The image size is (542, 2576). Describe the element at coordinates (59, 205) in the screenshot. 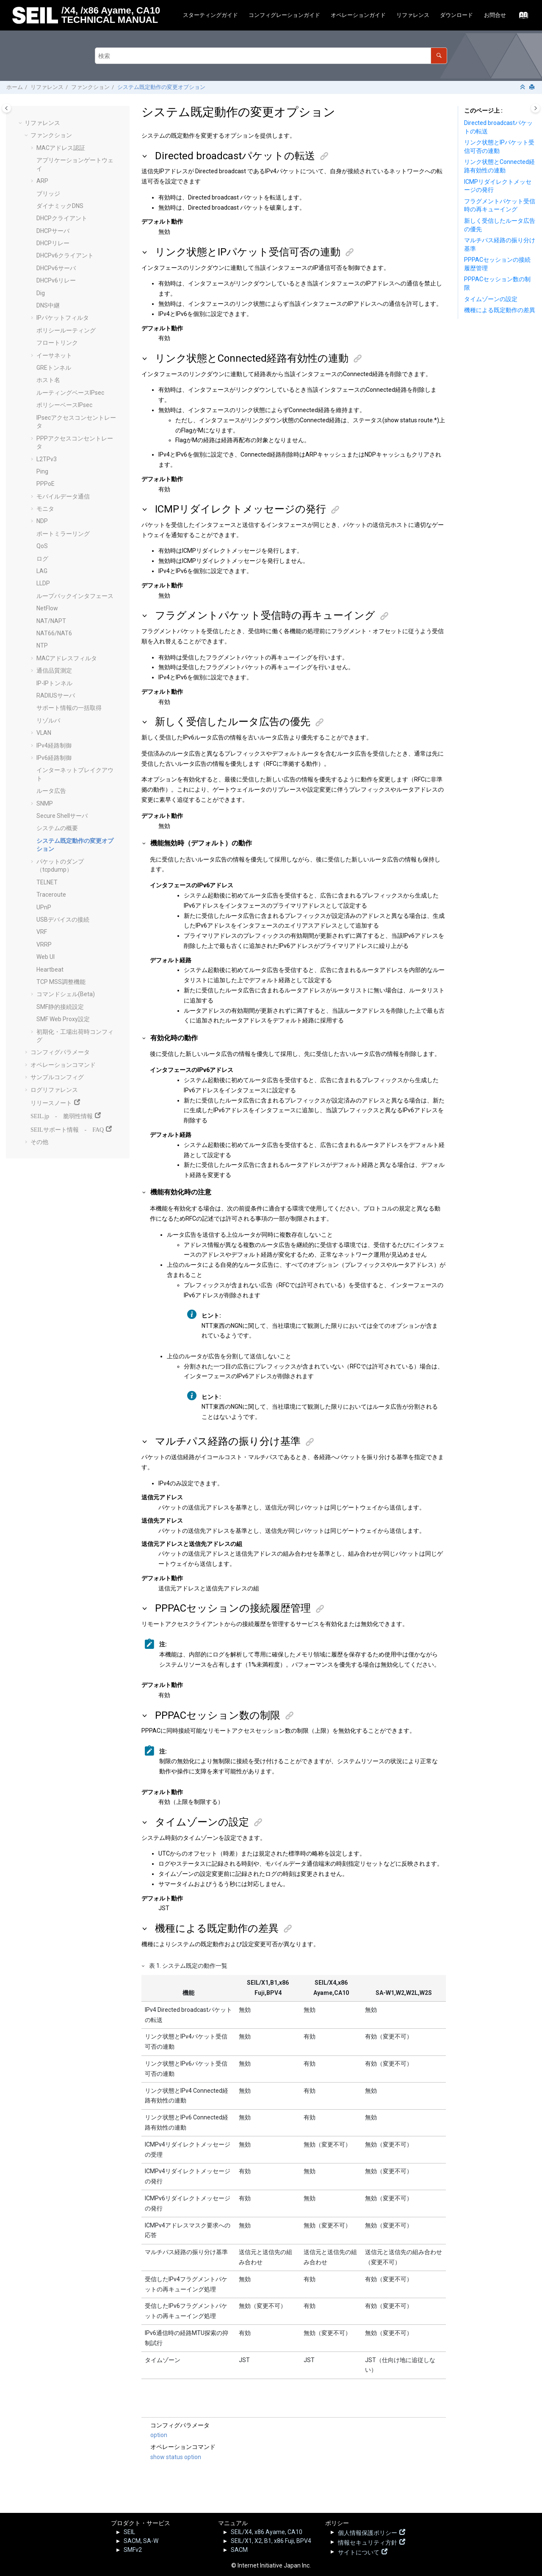

I see `ダイナミックDNS` at that location.